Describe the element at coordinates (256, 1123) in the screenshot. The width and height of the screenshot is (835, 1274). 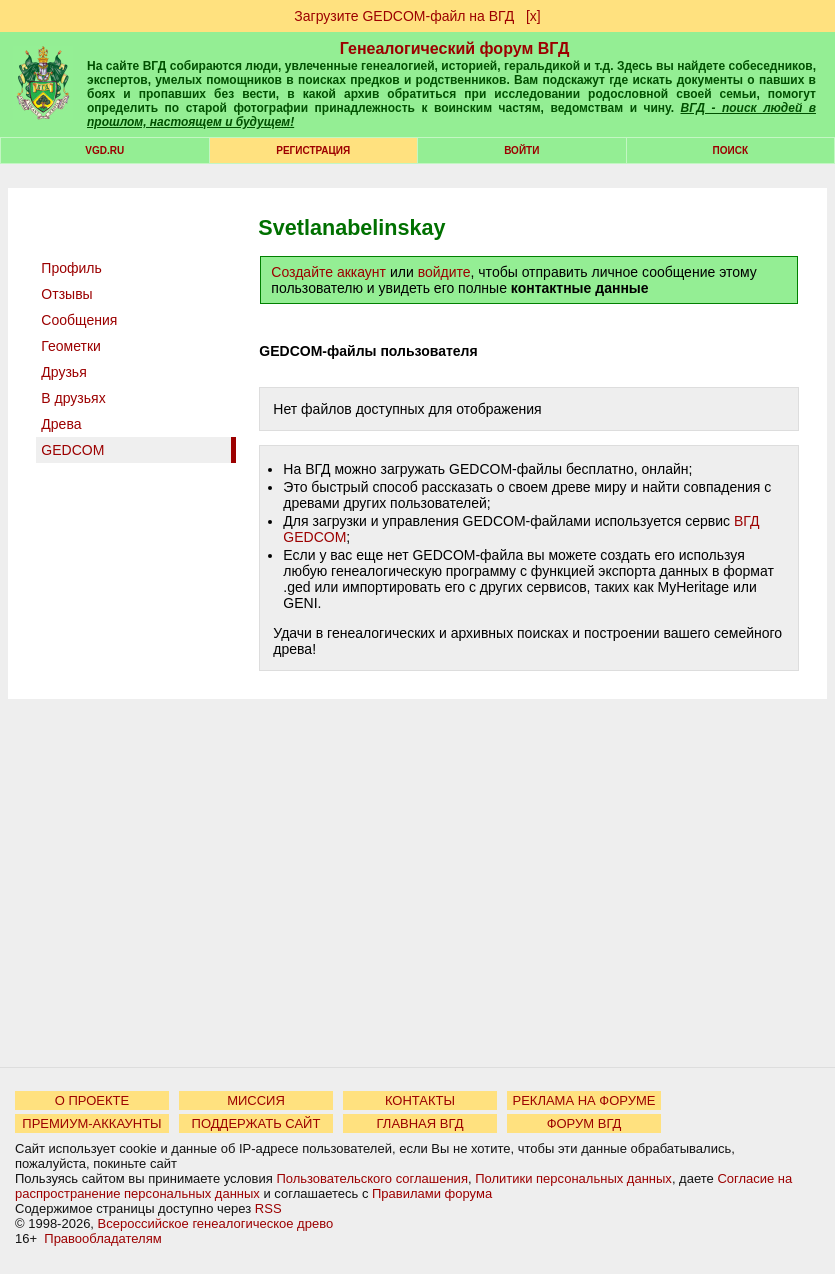
I see `ПОДДЕРЖАТЬ САЙТ` at that location.